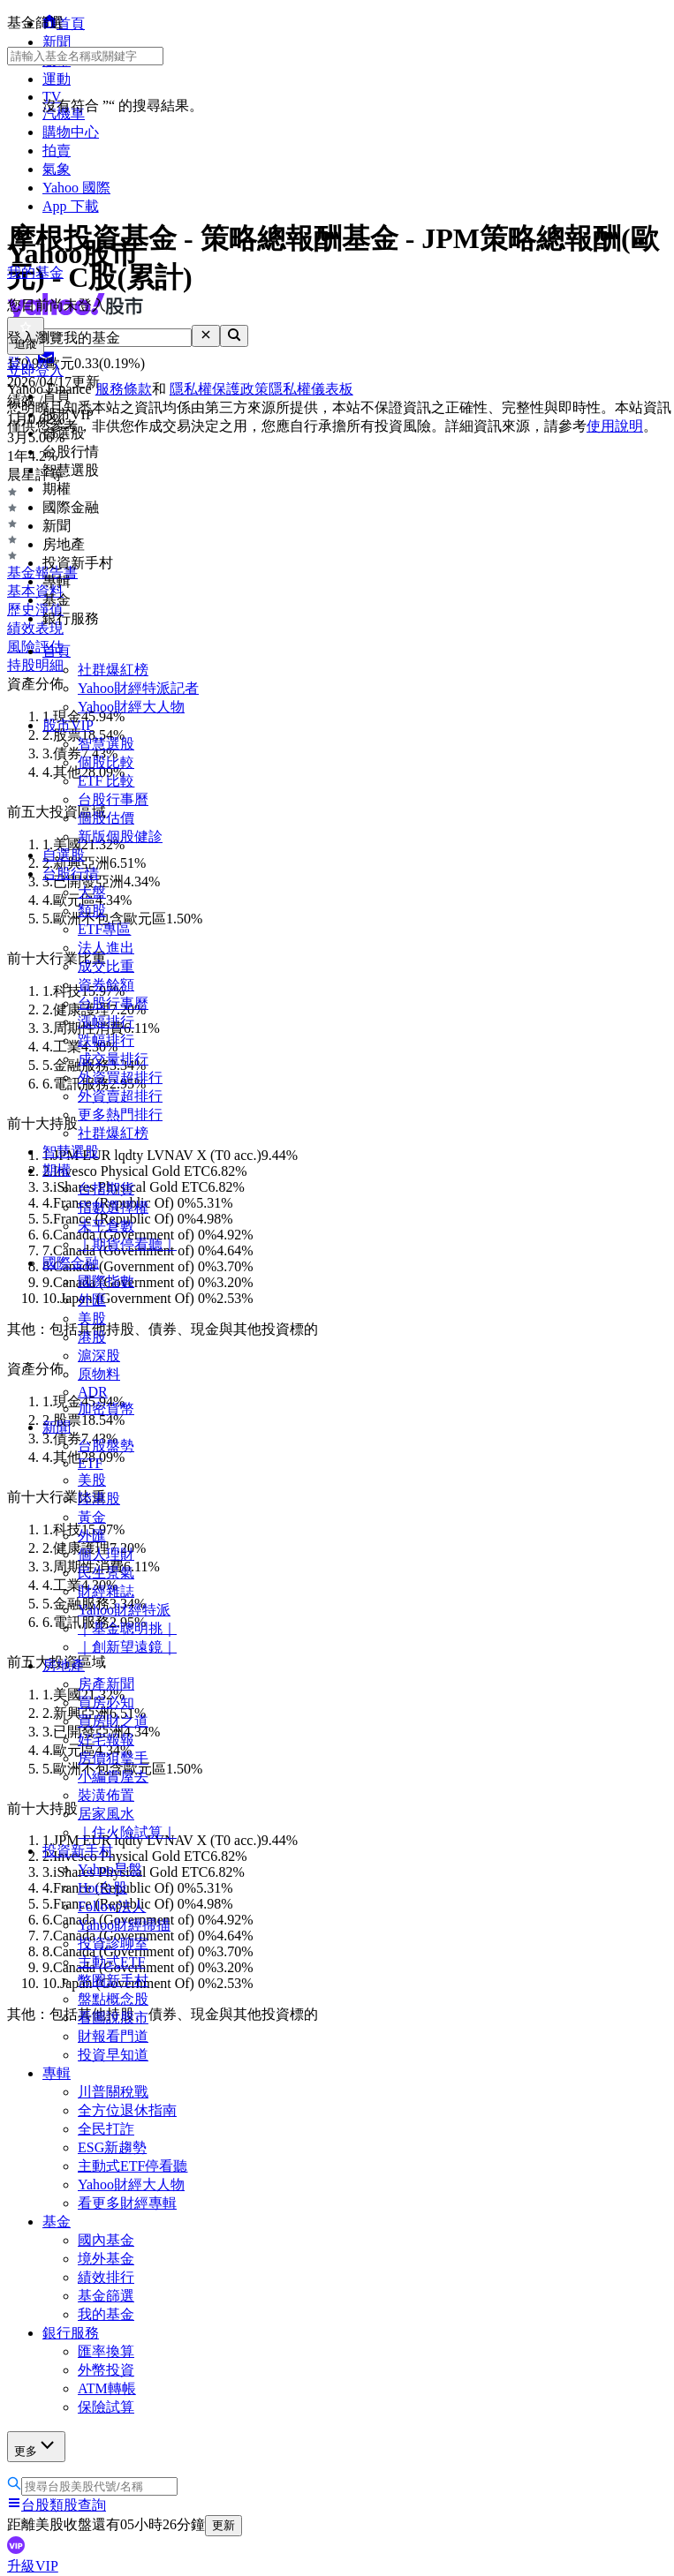 This screenshot has height=2576, width=674. What do you see at coordinates (127, 1628) in the screenshot?
I see `｜基金聰明挑｜` at bounding box center [127, 1628].